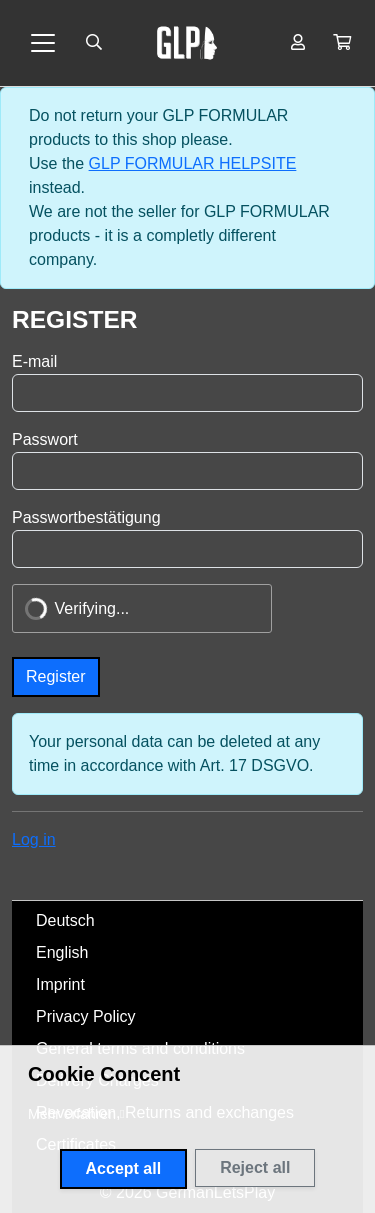 The height and width of the screenshot is (1213, 375). I want to click on E-mail, so click(34, 361).